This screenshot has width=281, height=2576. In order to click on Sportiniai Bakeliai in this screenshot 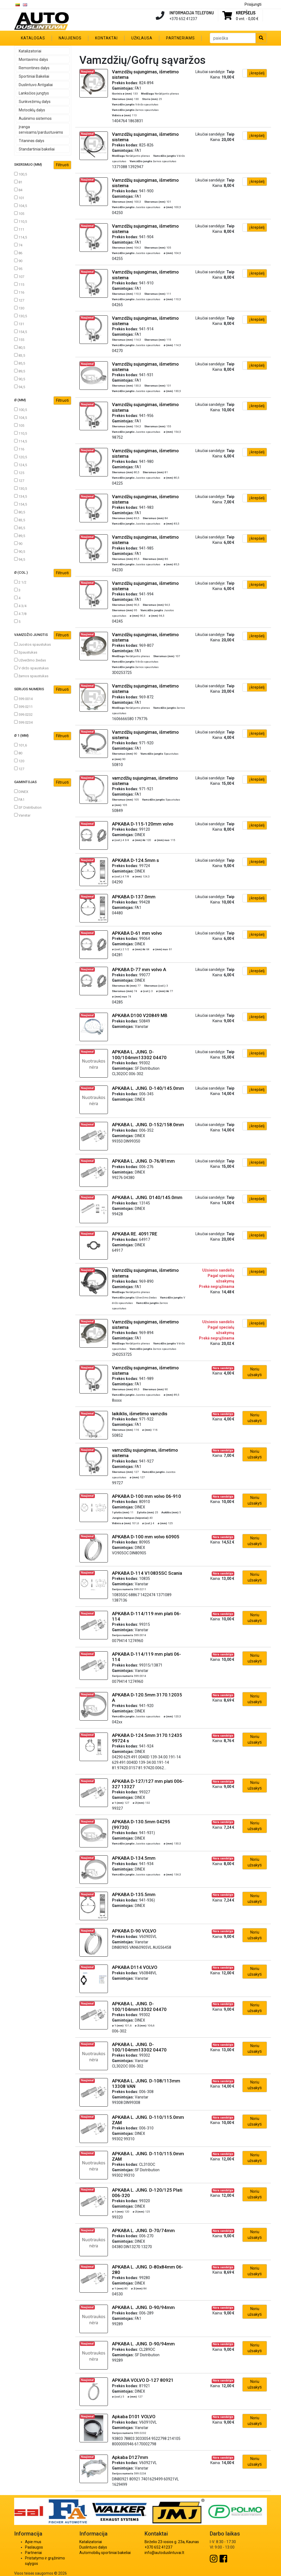, I will do `click(34, 76)`.